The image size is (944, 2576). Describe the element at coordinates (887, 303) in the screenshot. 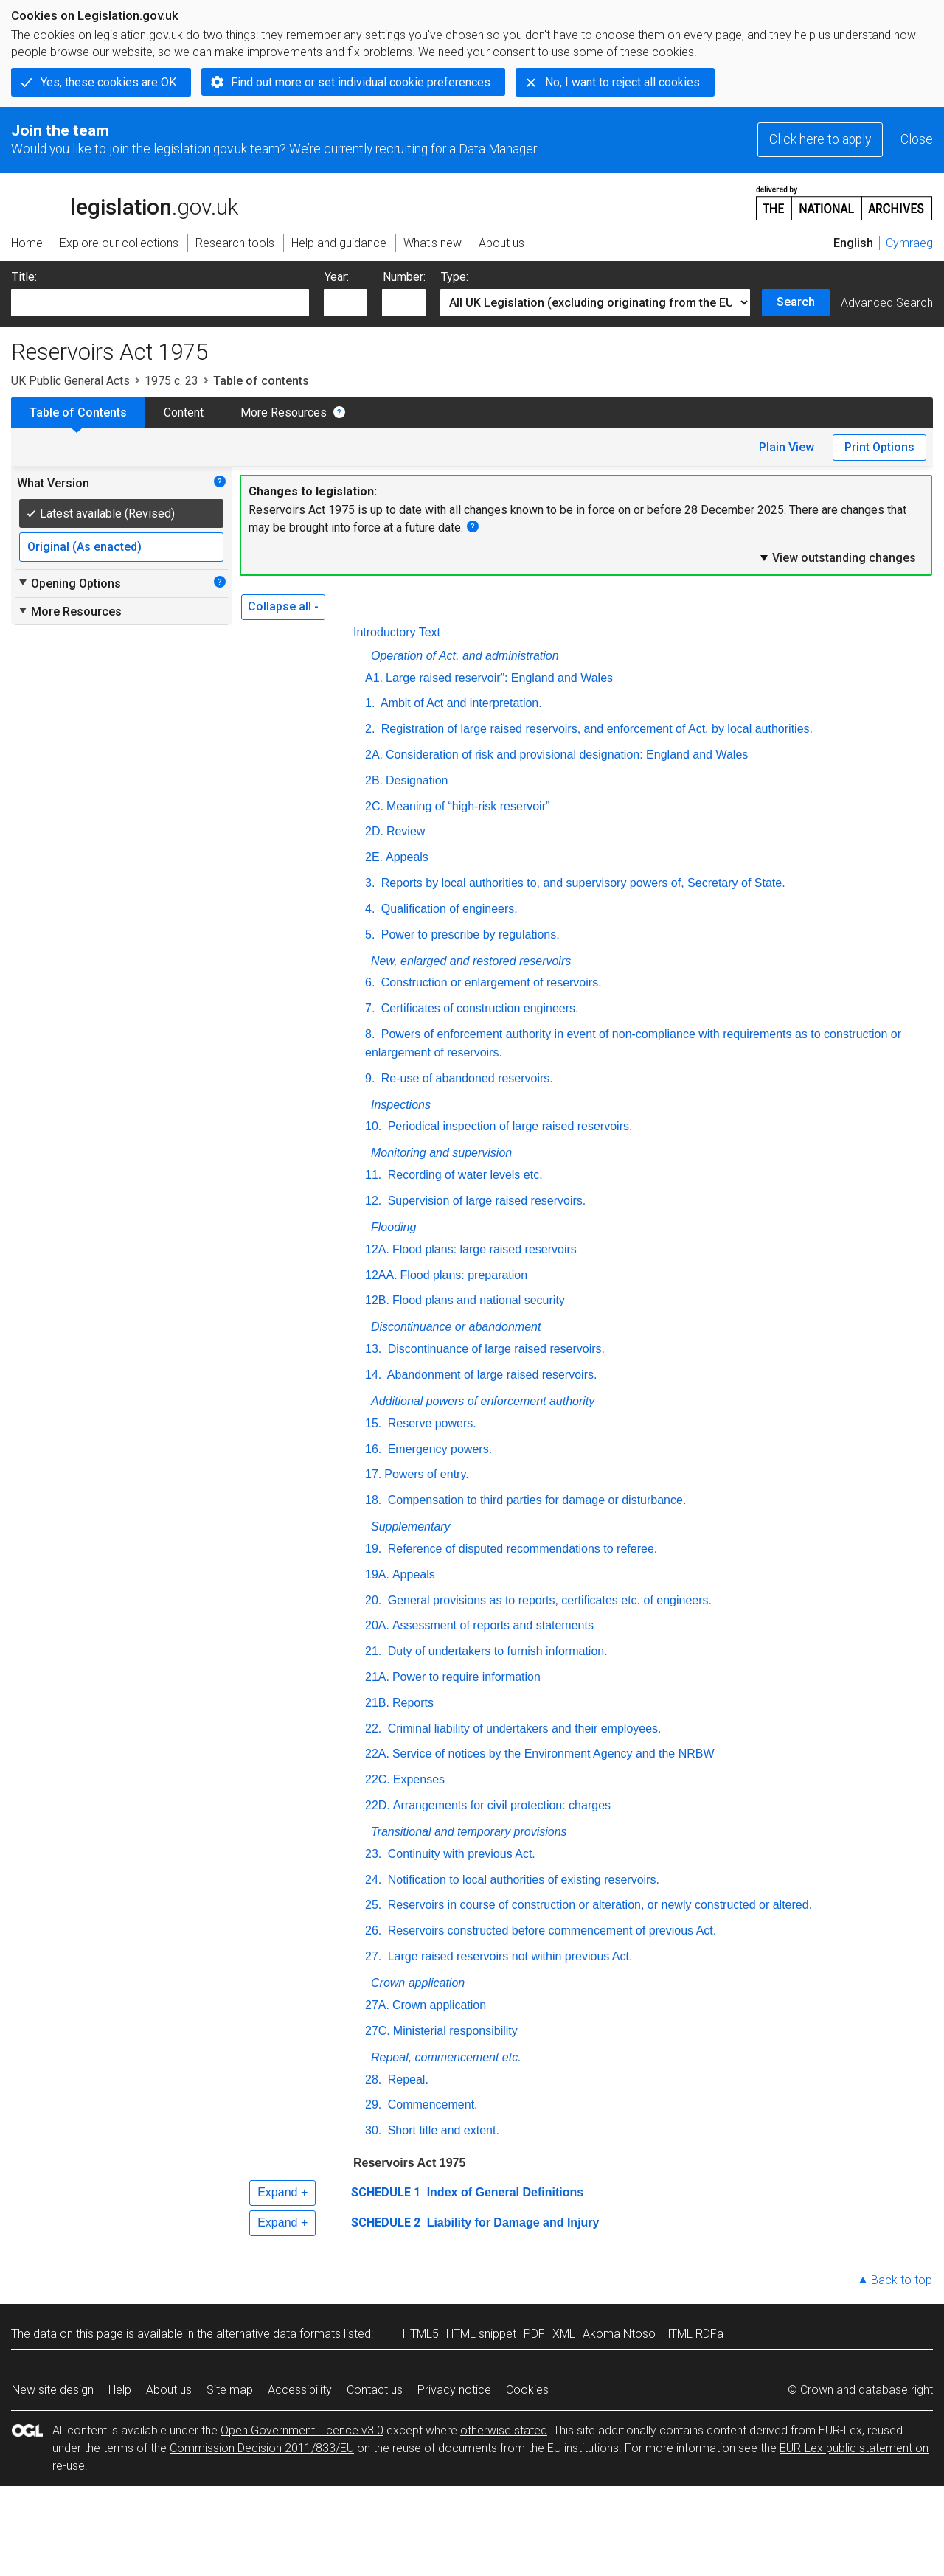

I see `Advanced Search` at that location.